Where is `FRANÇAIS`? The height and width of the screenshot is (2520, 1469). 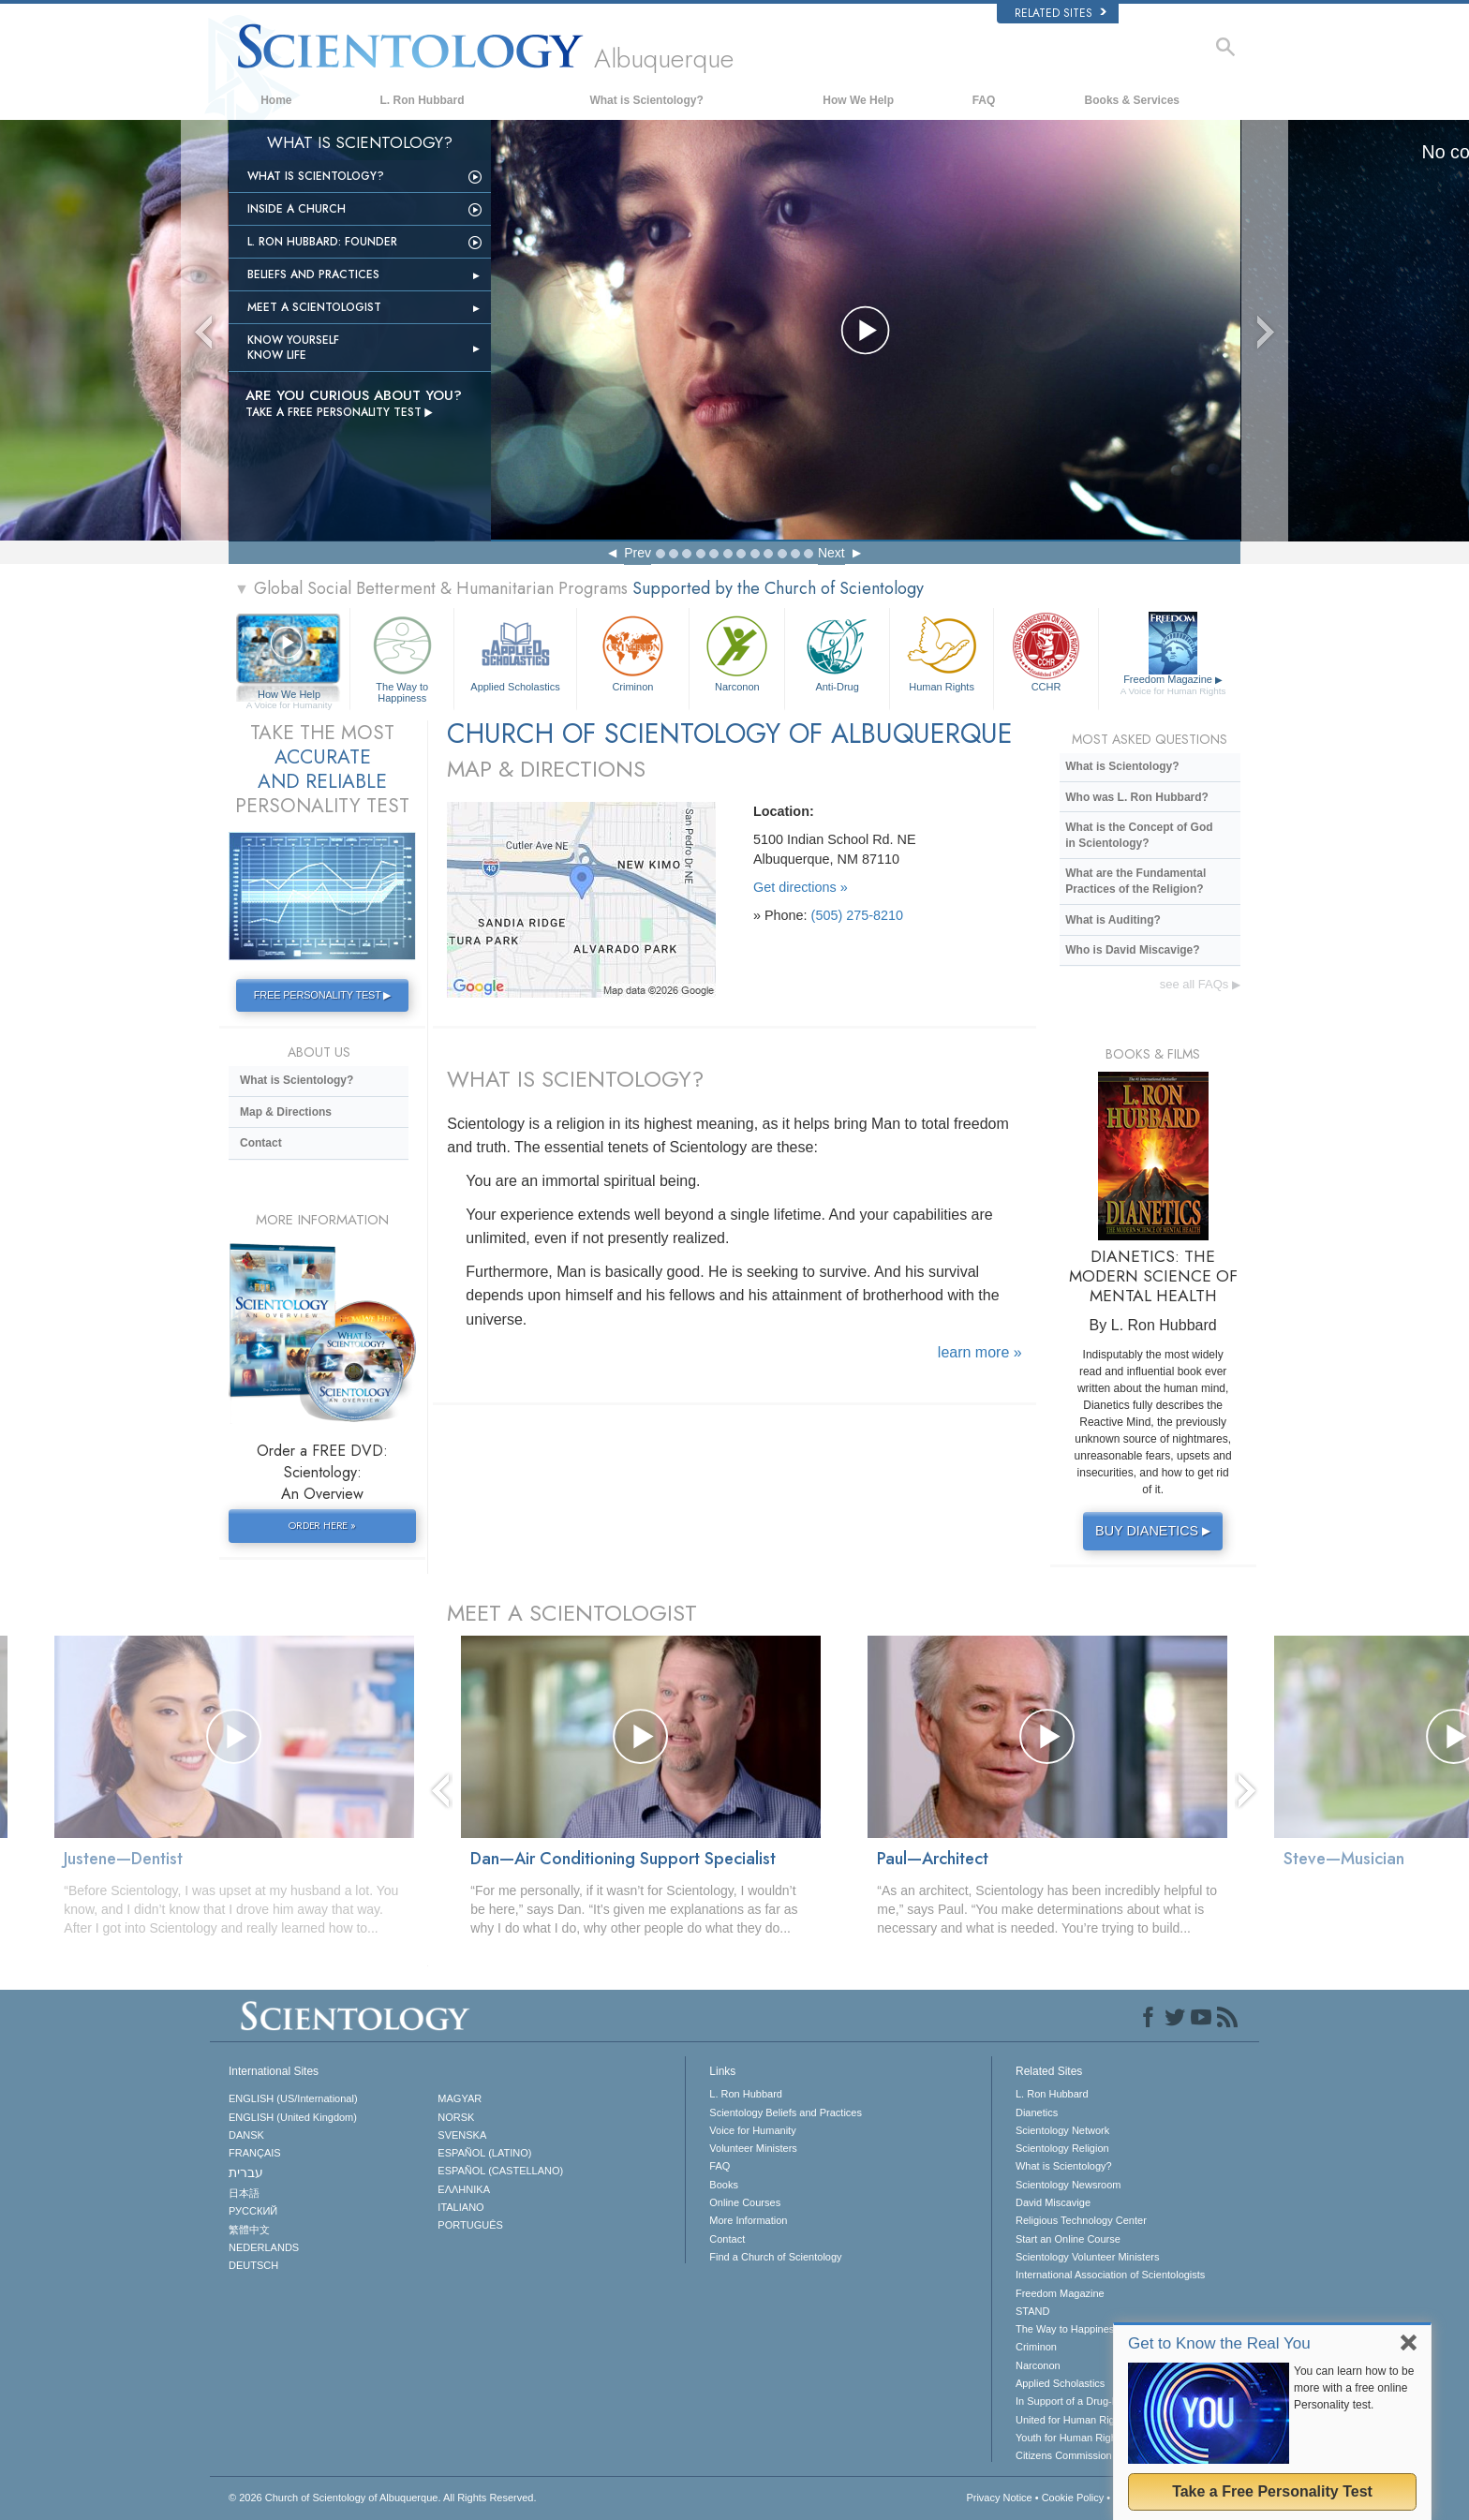 FRANÇAIS is located at coordinates (255, 2152).